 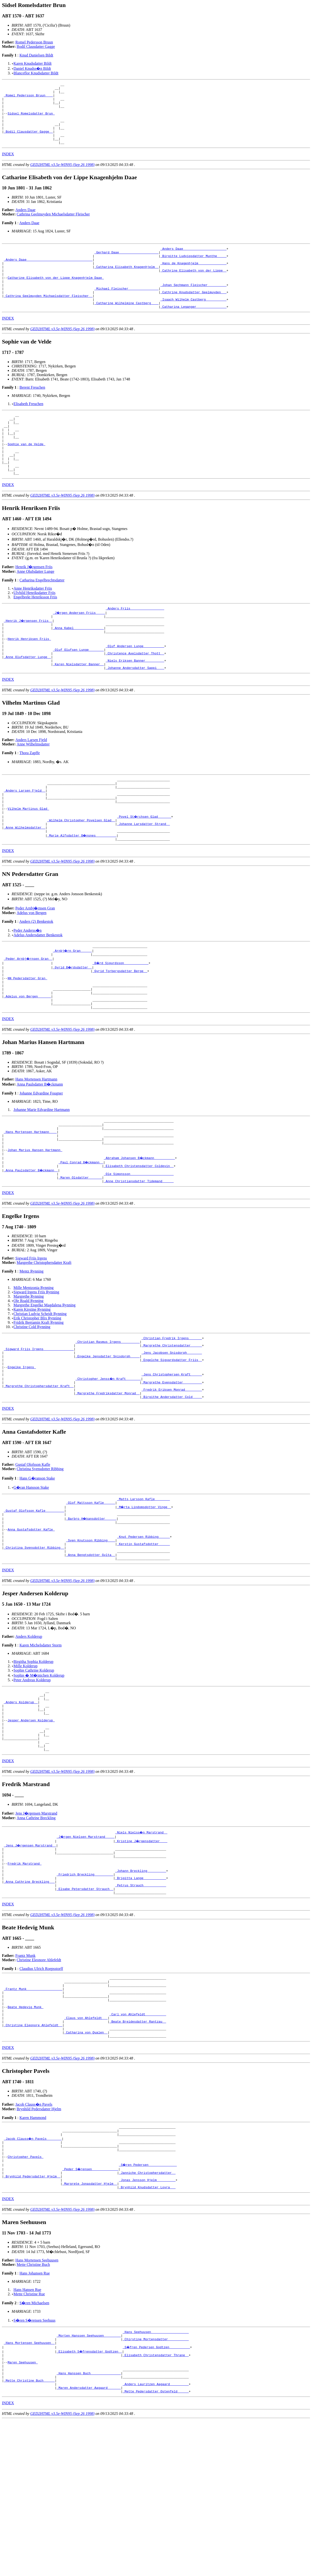 I want to click on Anna Paulsdatter B�ckmann, so click(x=40, y=1152).